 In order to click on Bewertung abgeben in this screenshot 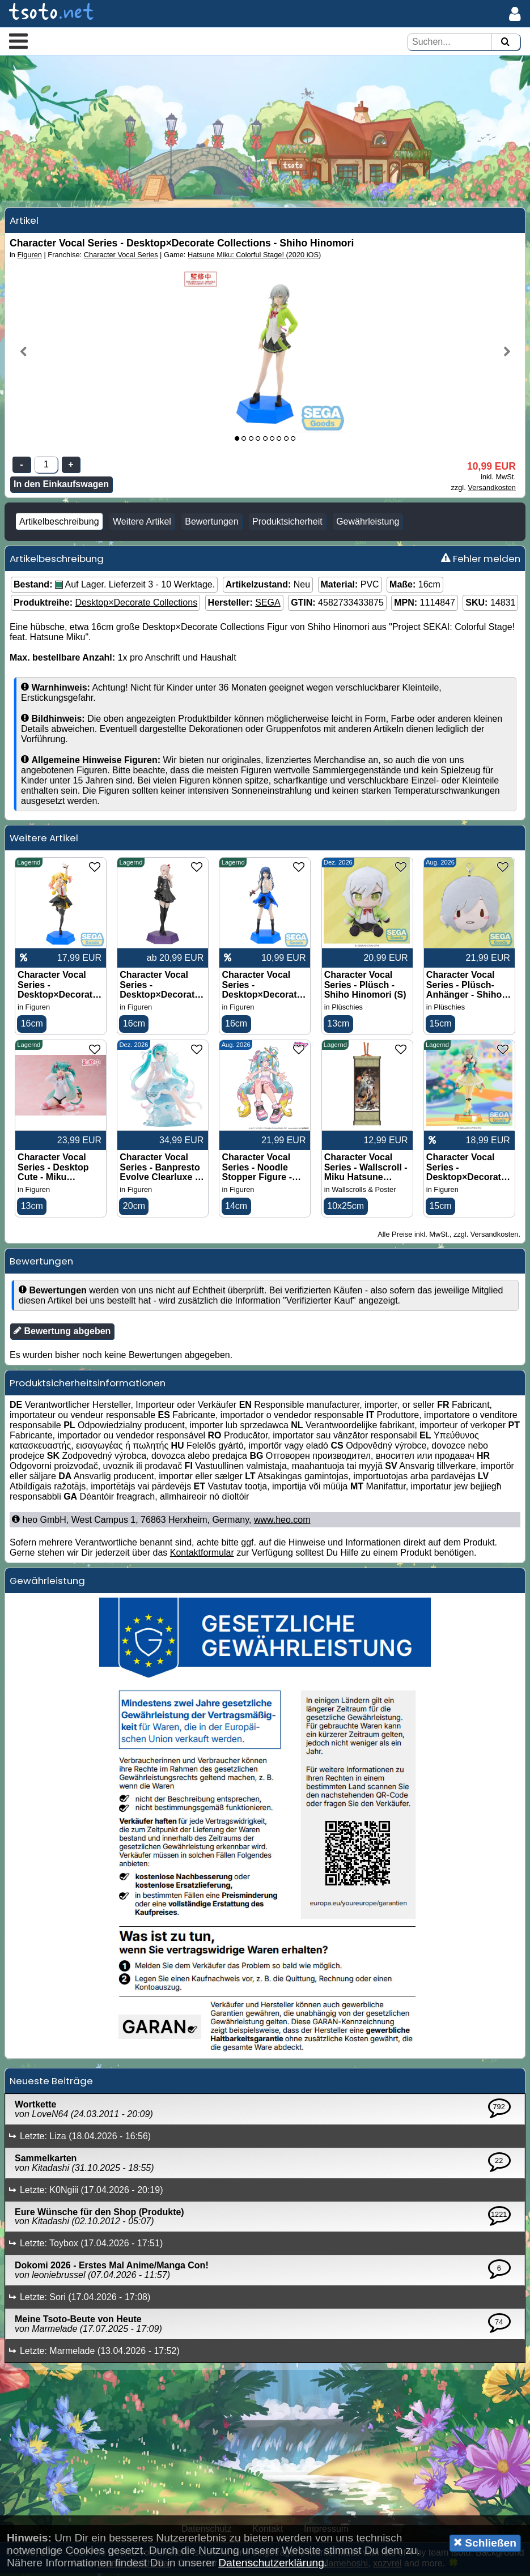, I will do `click(62, 1334)`.